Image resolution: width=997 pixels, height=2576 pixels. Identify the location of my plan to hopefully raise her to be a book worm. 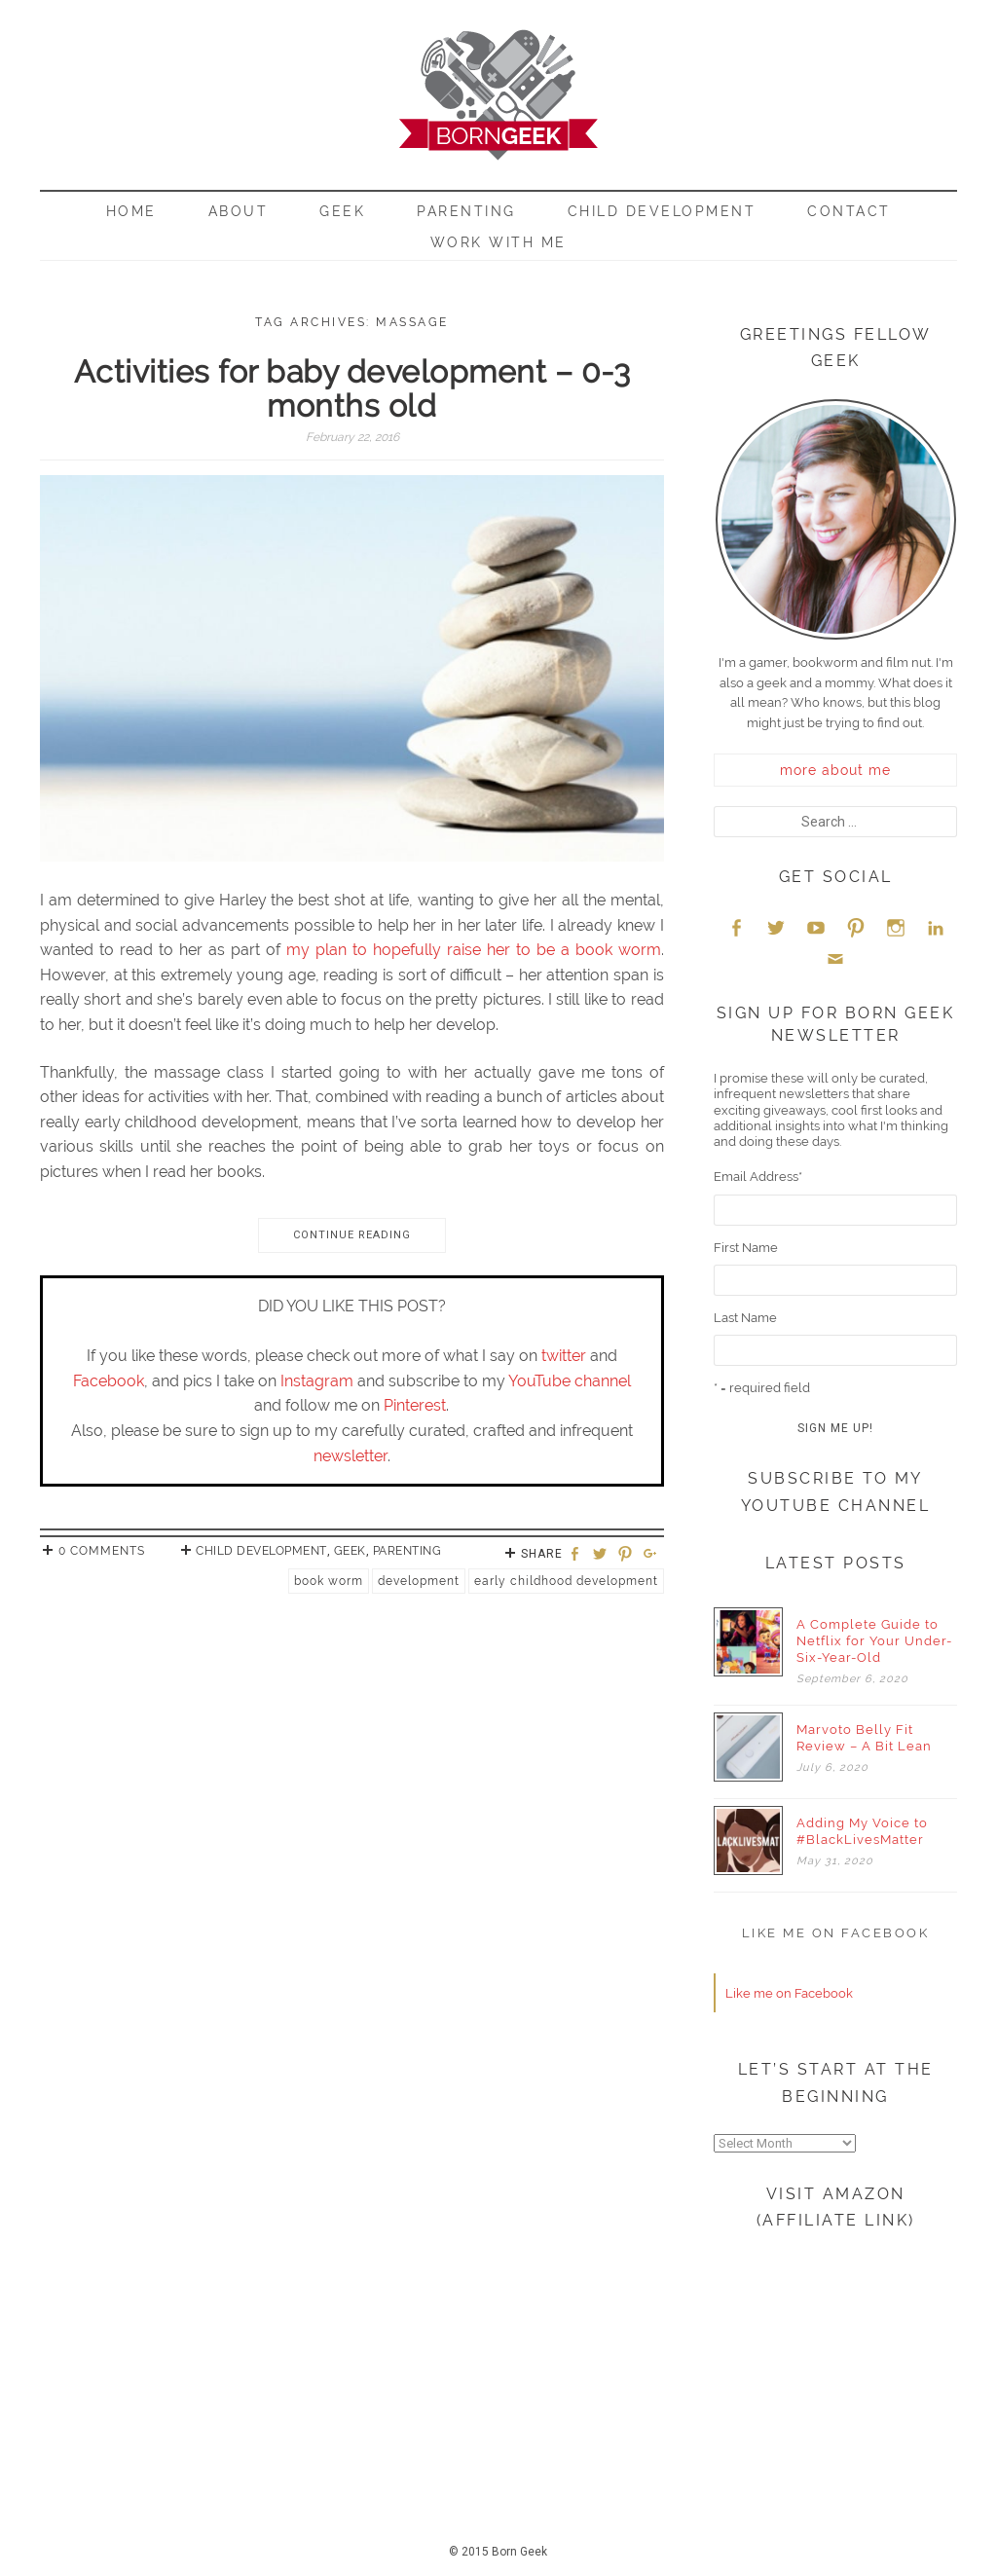
(473, 949).